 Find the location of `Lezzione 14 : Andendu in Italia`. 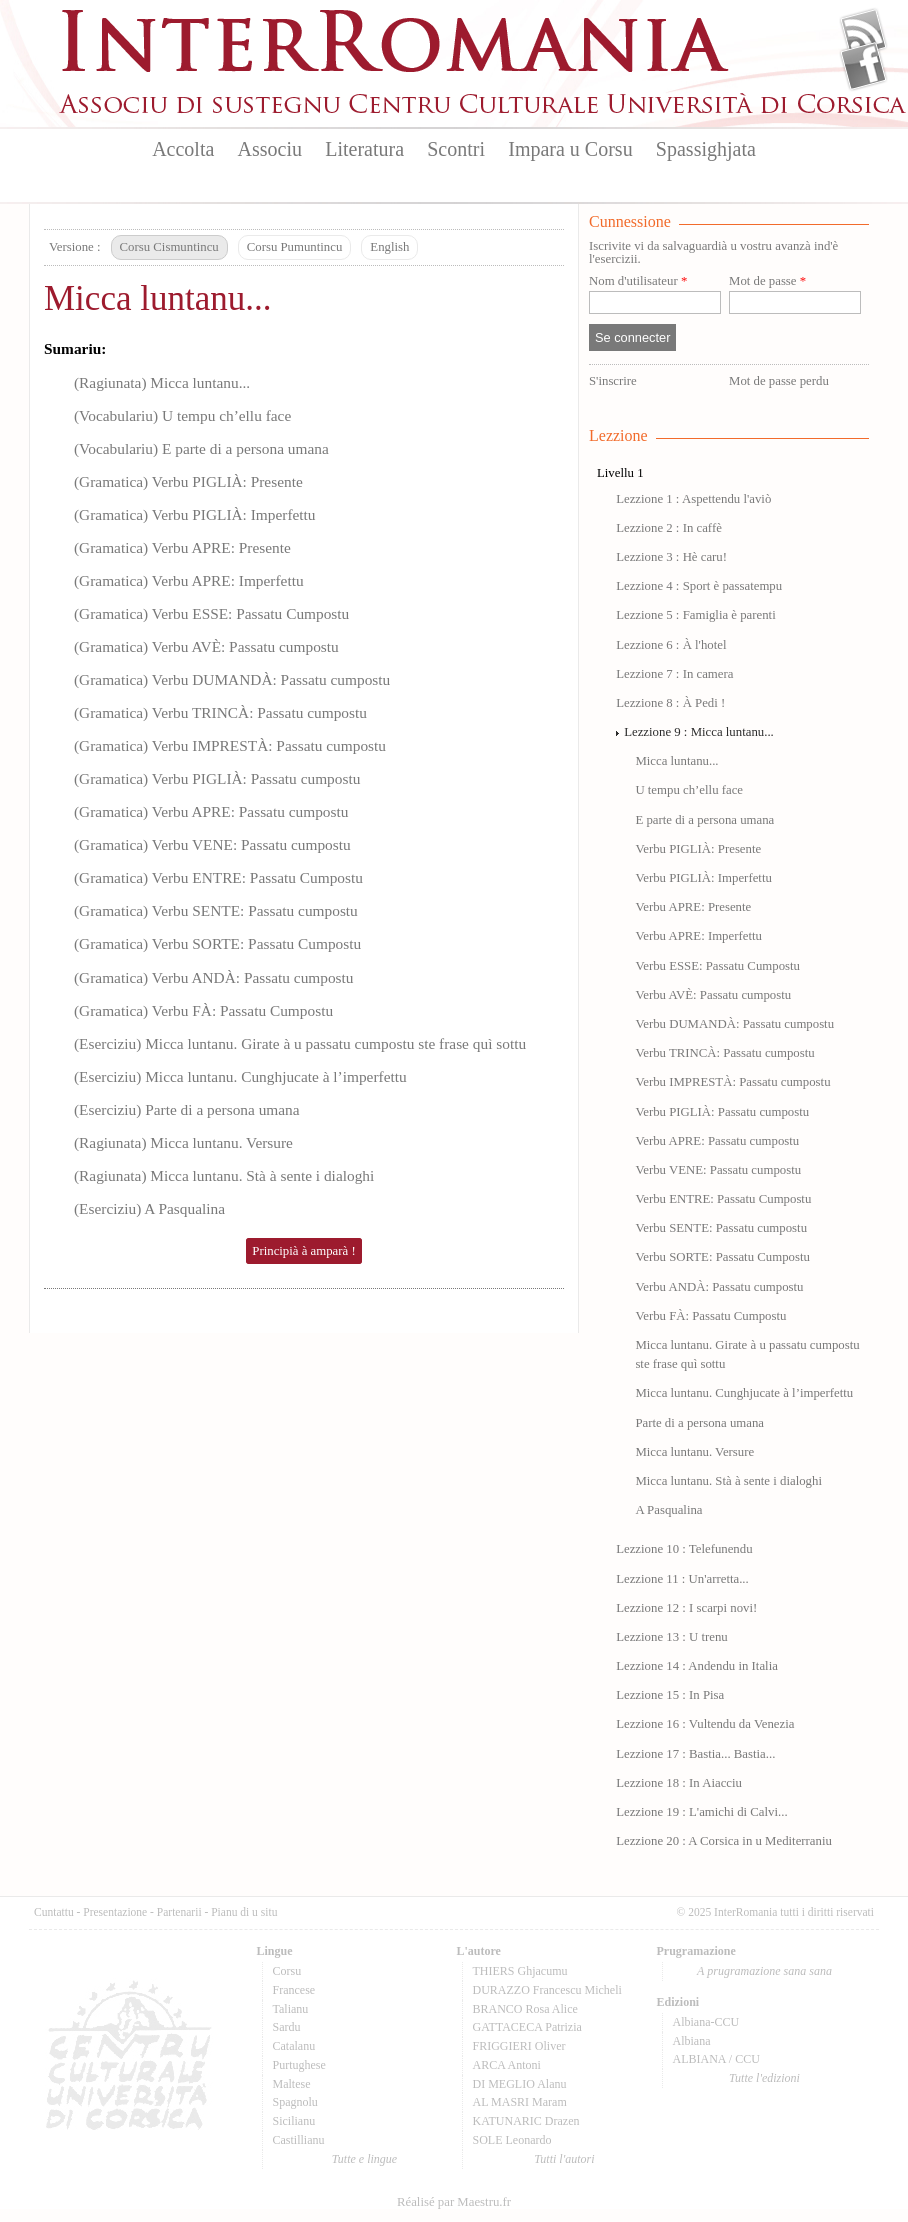

Lezzione 14 : Andendu in Italia is located at coordinates (697, 1666).